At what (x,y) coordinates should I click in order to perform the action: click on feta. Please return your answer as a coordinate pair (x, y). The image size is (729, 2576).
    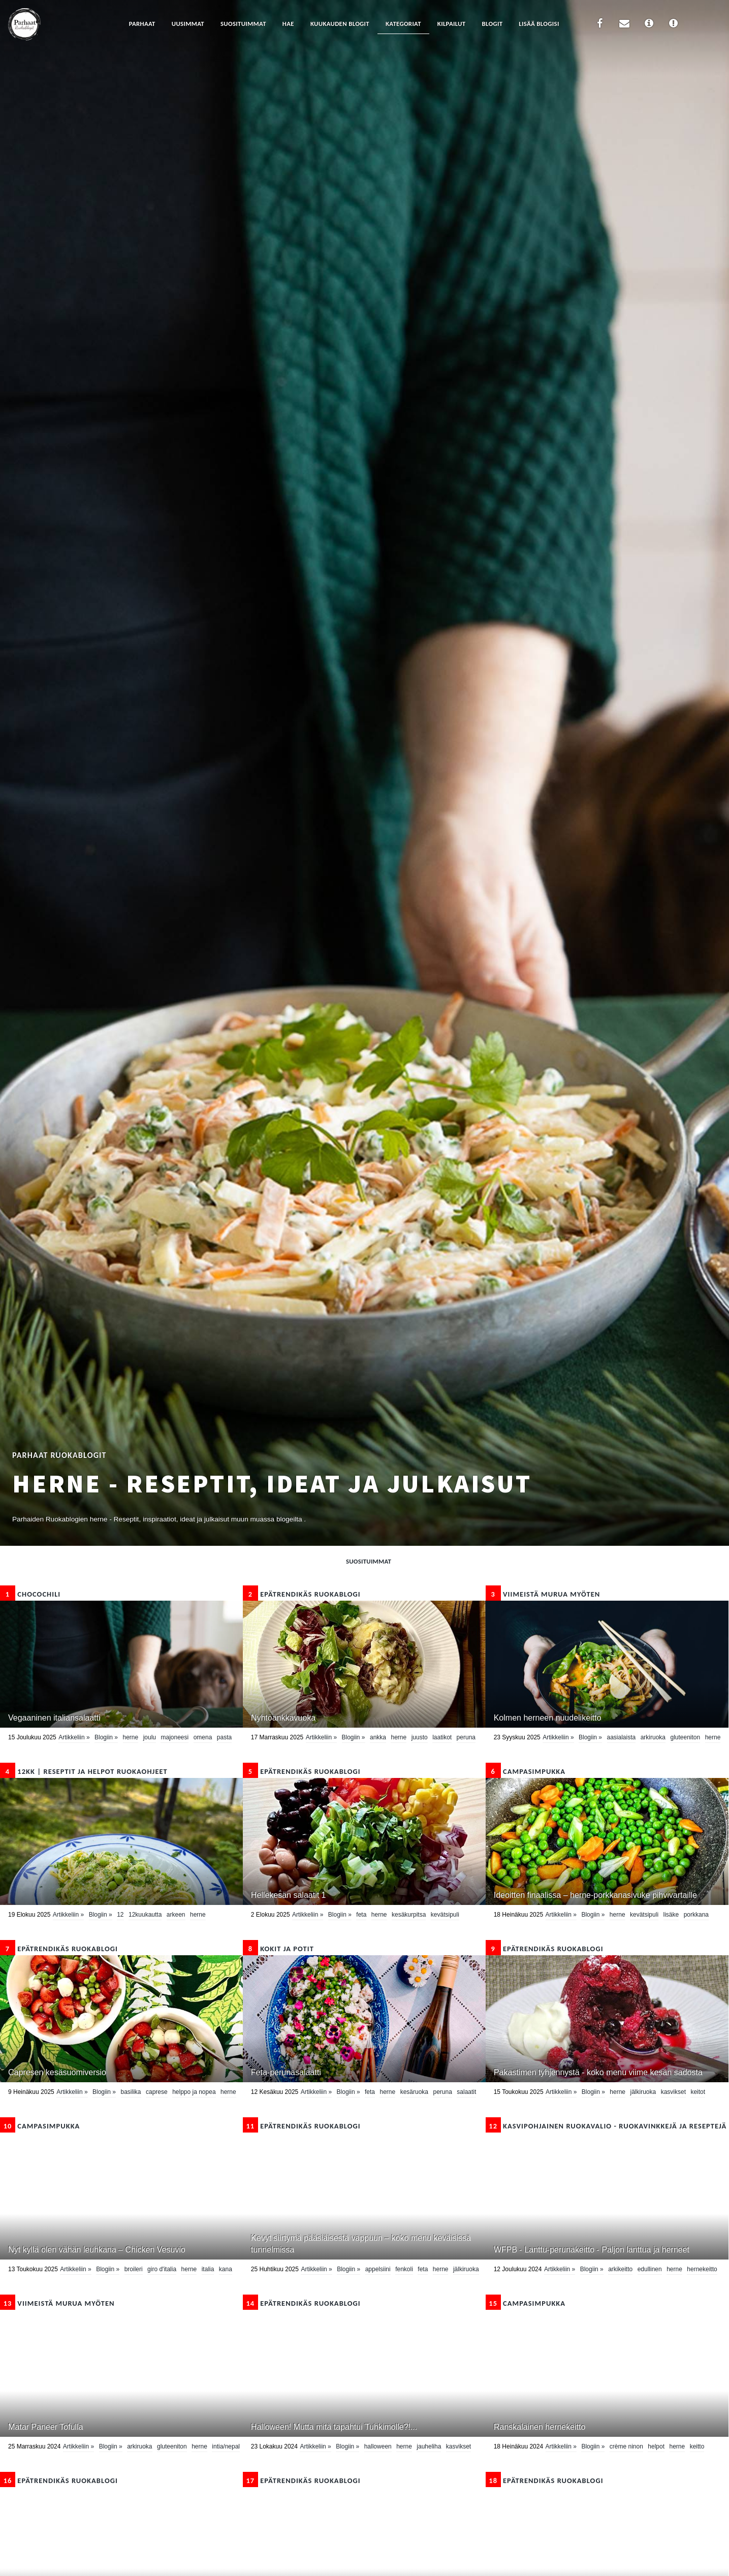
    Looking at the image, I should click on (361, 1914).